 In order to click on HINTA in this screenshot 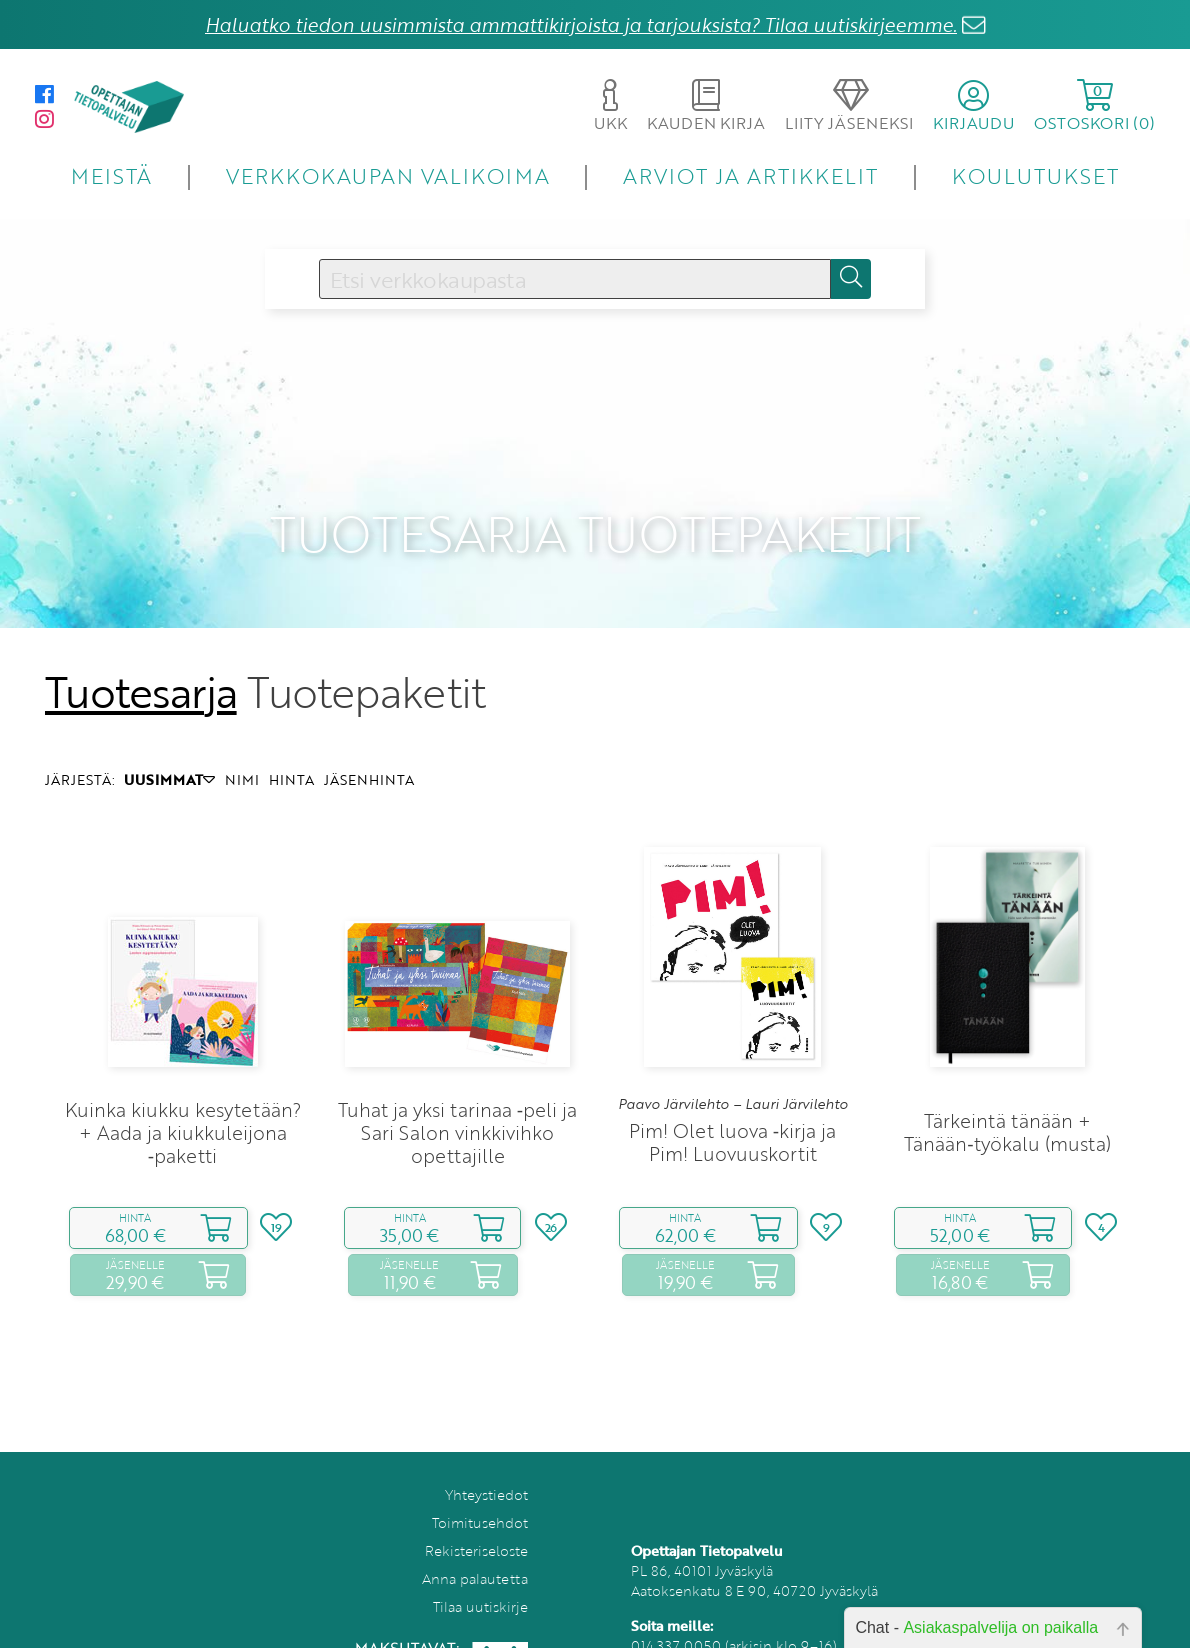, I will do `click(291, 751)`.